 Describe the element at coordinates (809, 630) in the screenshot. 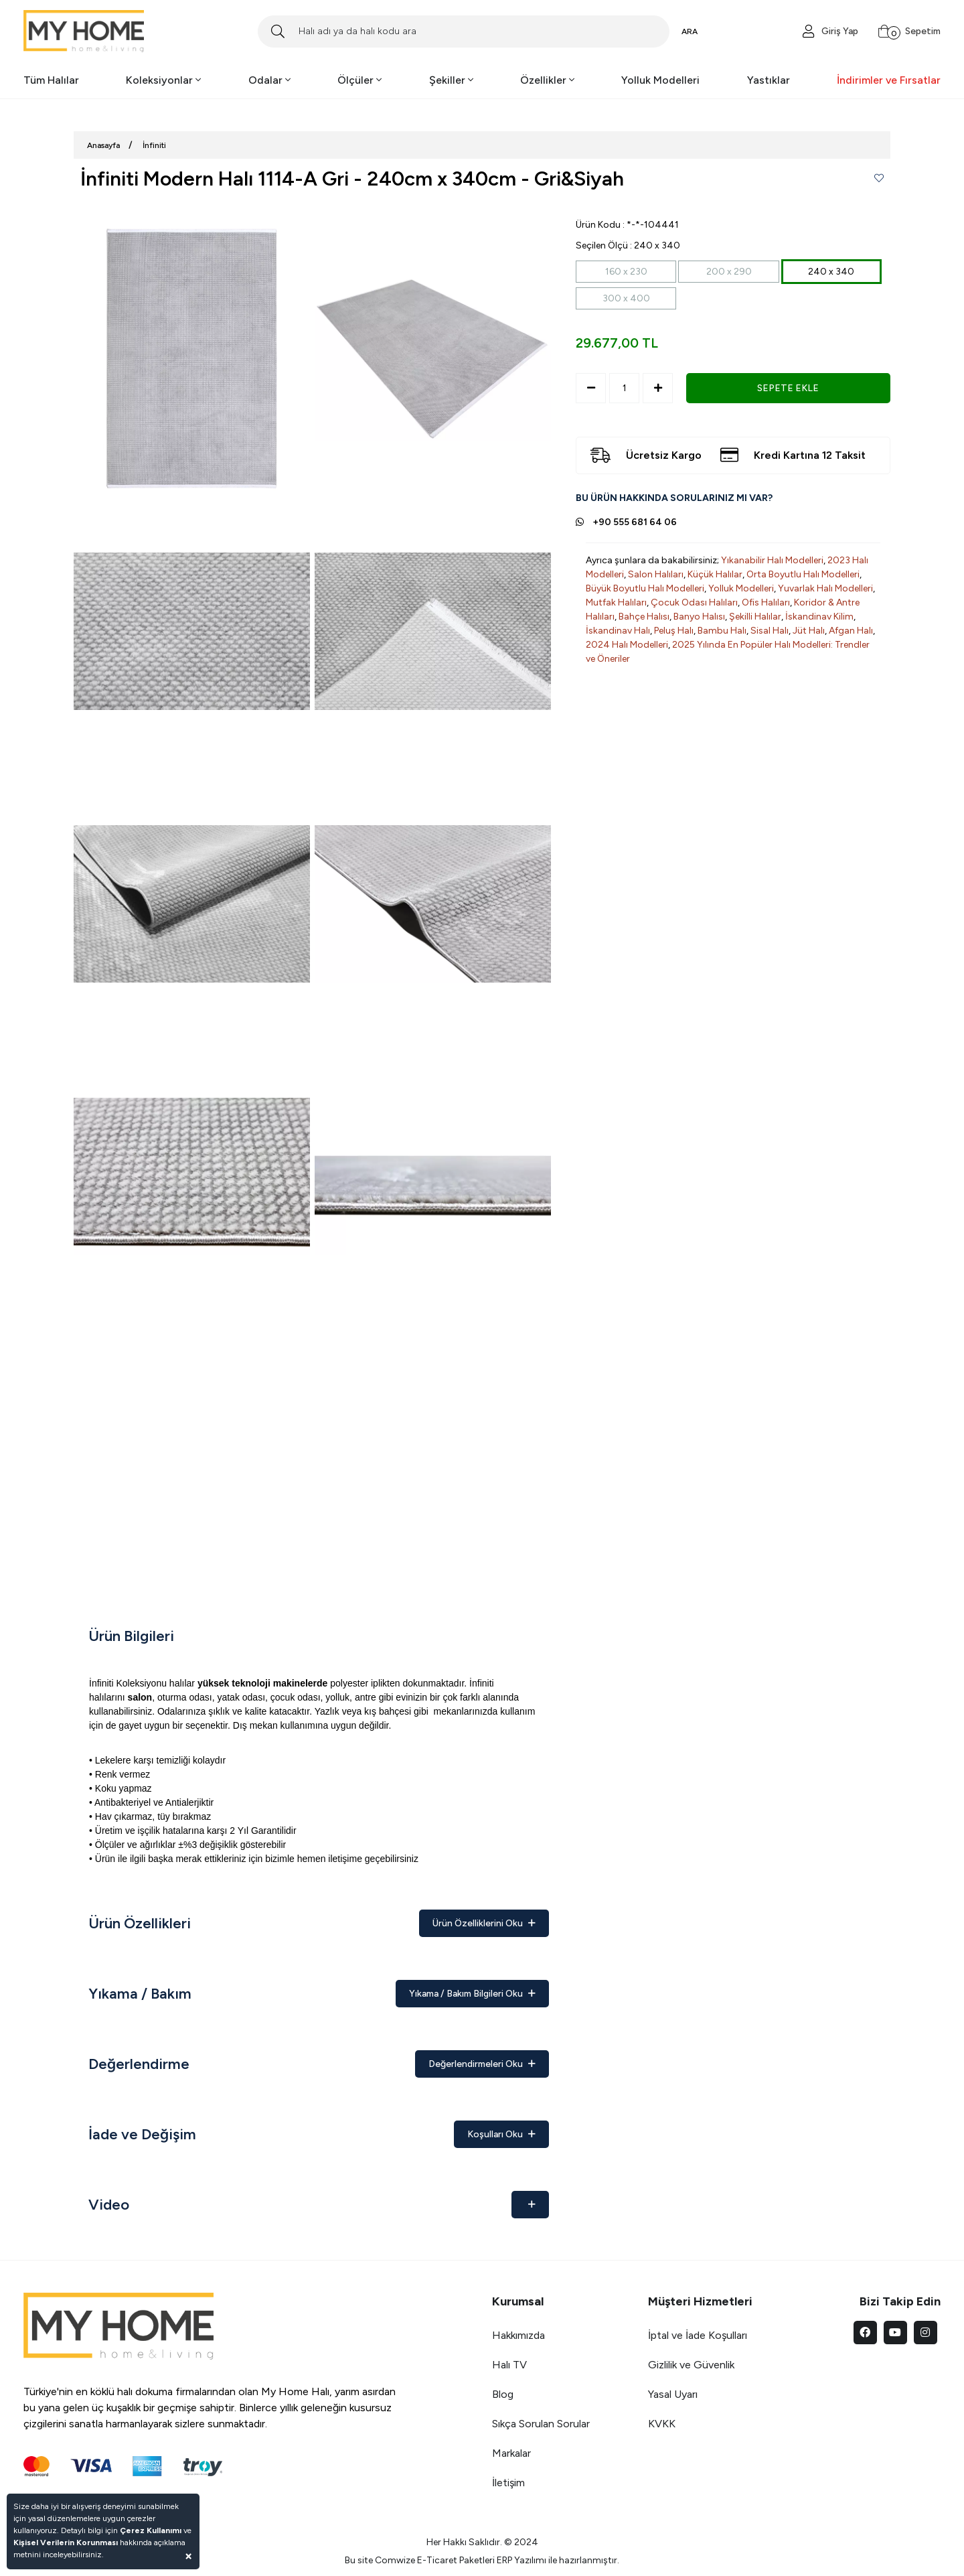

I see `Jüt Halı` at that location.